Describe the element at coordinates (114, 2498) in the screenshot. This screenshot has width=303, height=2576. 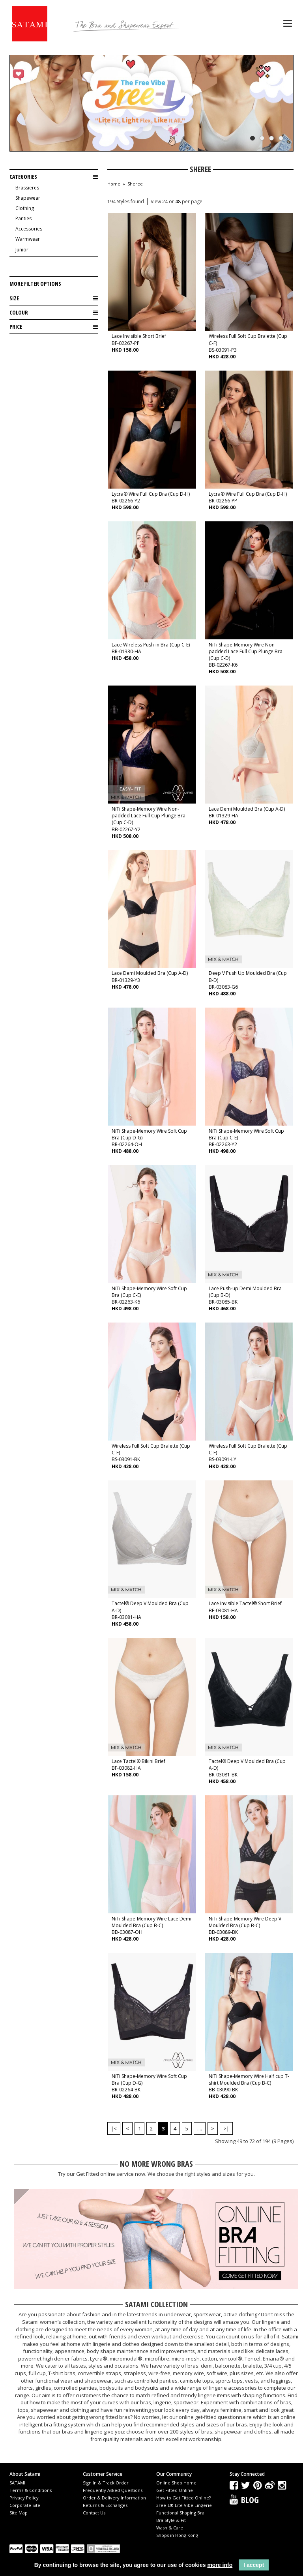
I see `Order & Delivery Information` at that location.